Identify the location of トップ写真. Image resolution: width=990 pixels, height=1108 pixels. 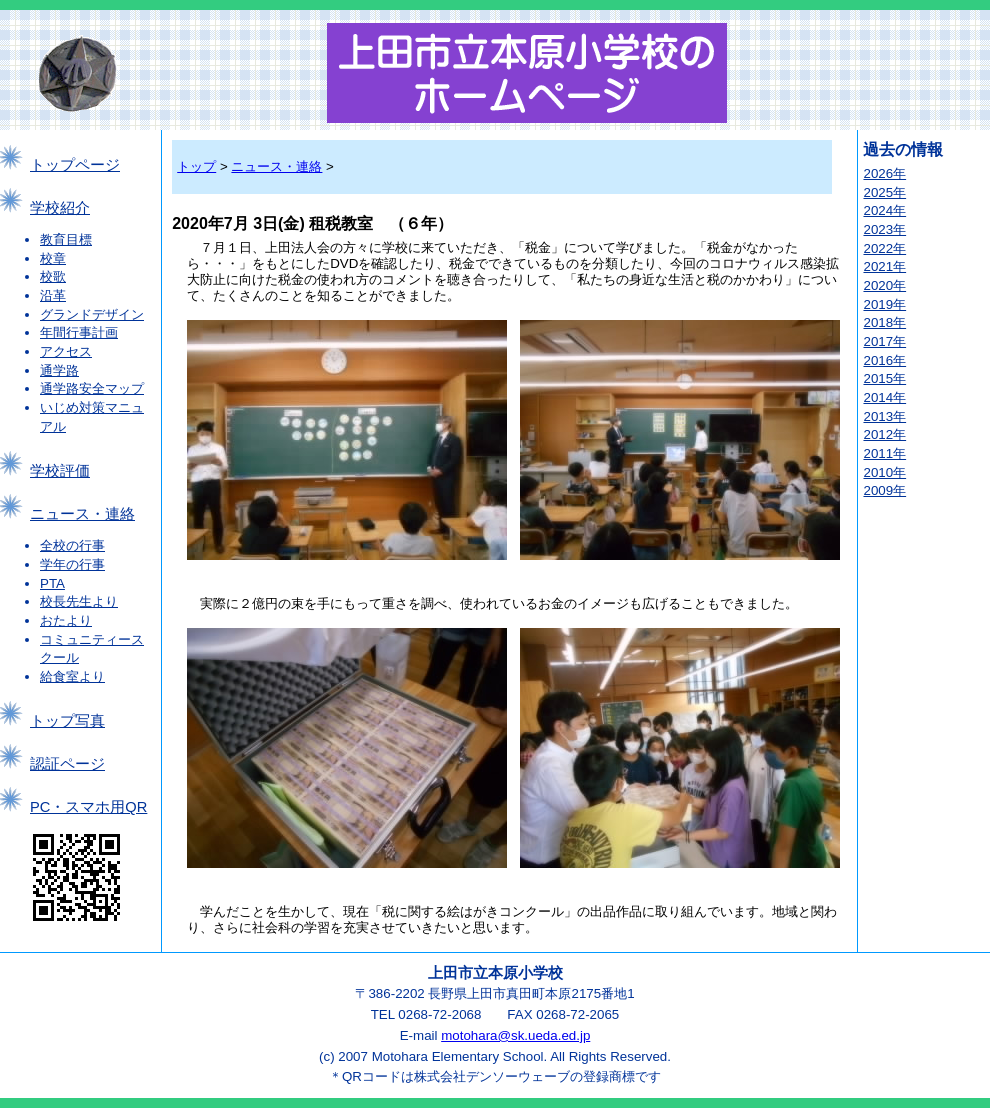
(67, 721).